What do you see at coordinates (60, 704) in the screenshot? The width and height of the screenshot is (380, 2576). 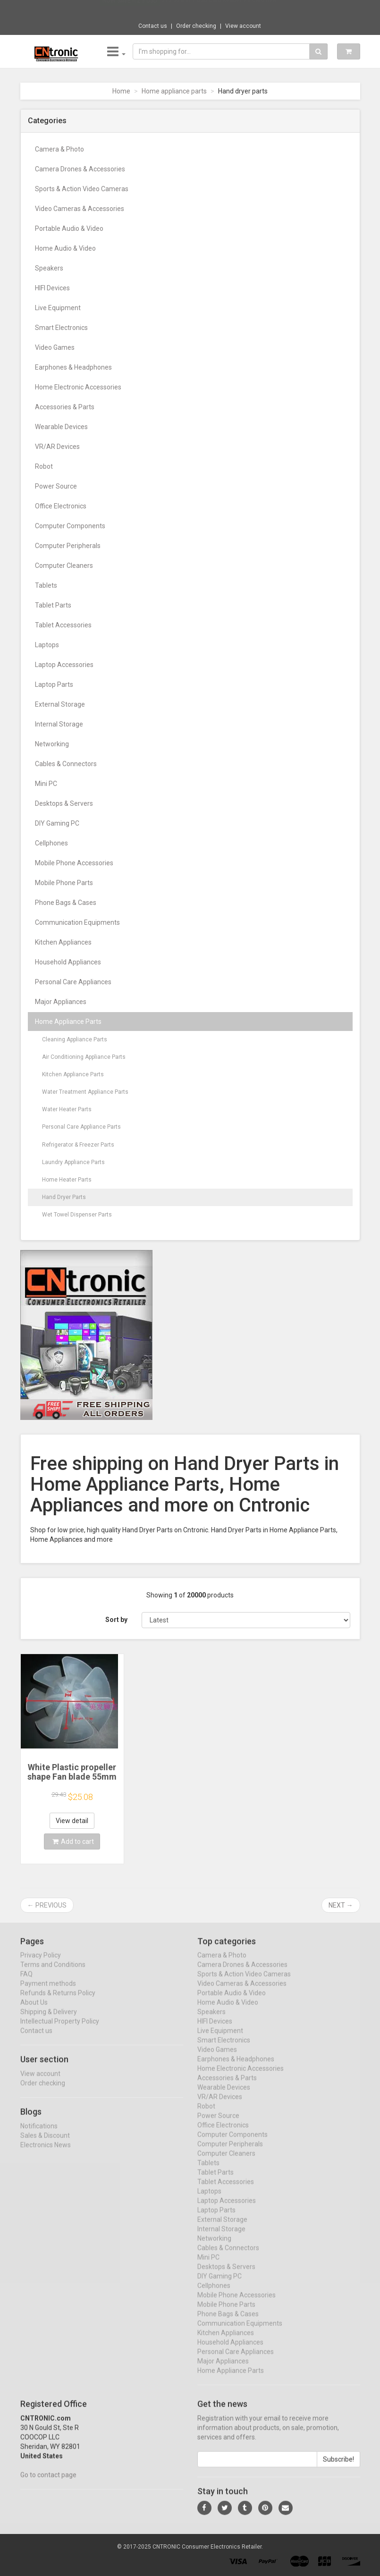 I see `External Storage` at bounding box center [60, 704].